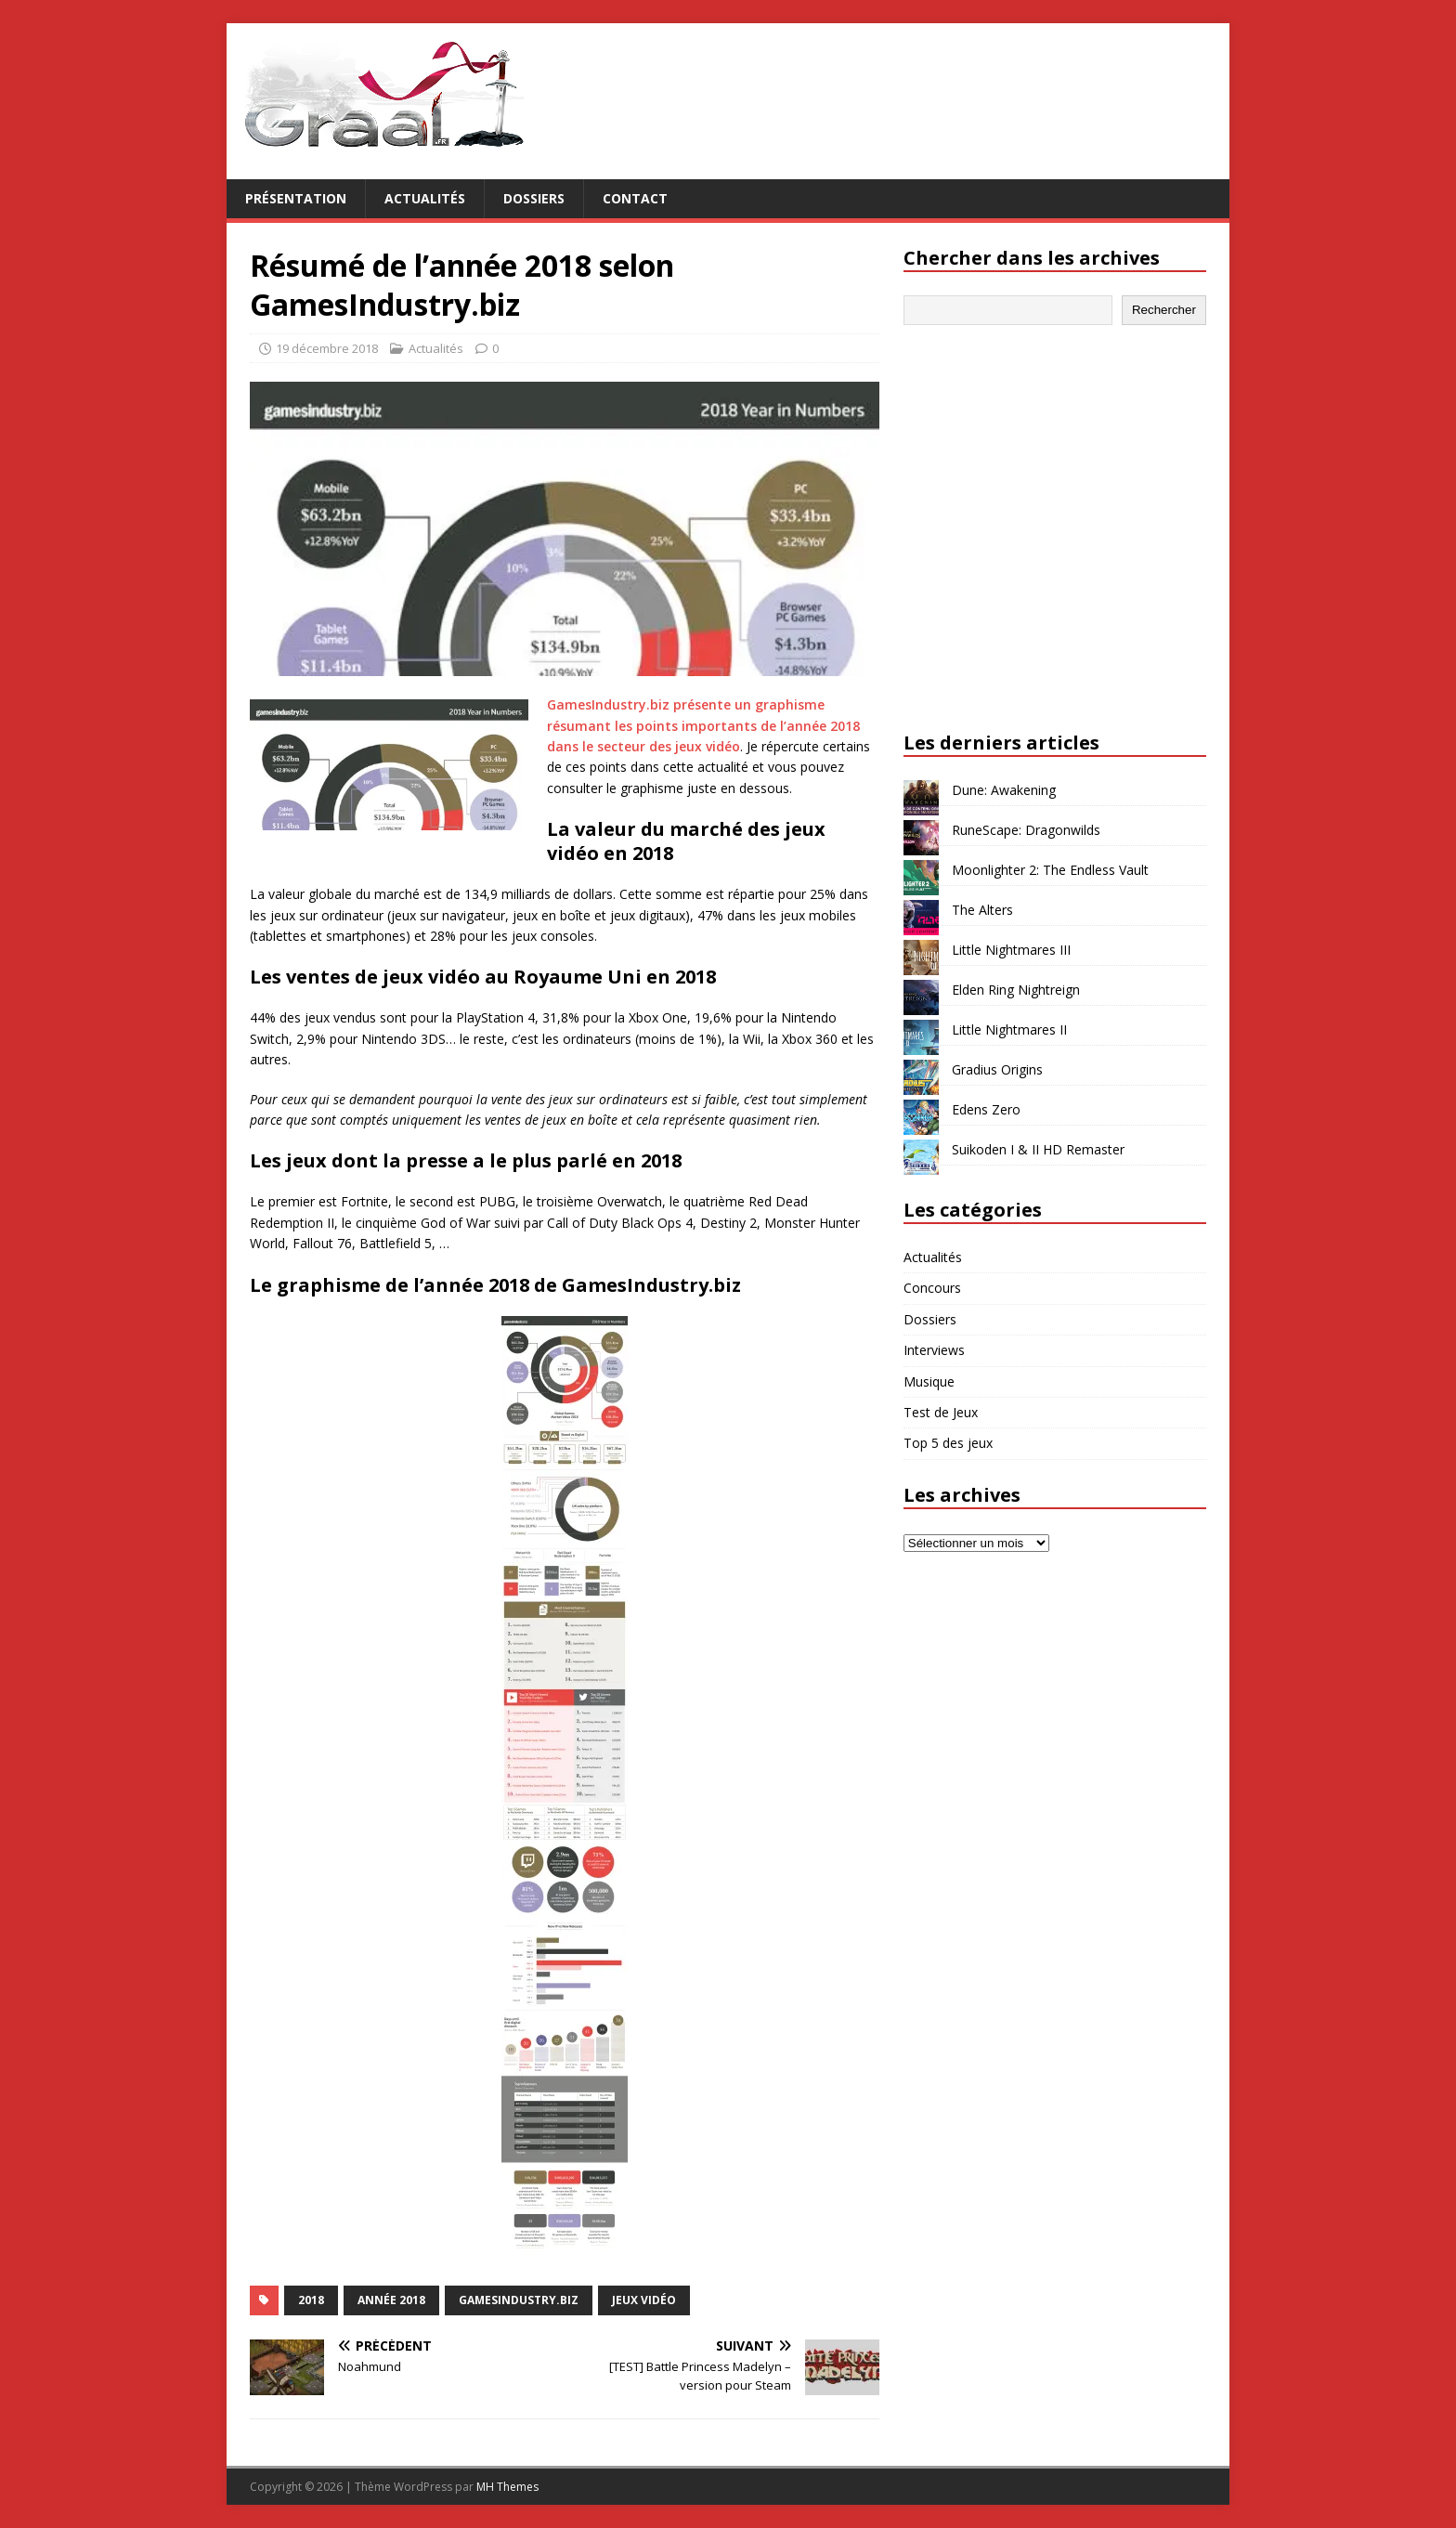  Describe the element at coordinates (327, 348) in the screenshot. I see `19 décembre 2018` at that location.